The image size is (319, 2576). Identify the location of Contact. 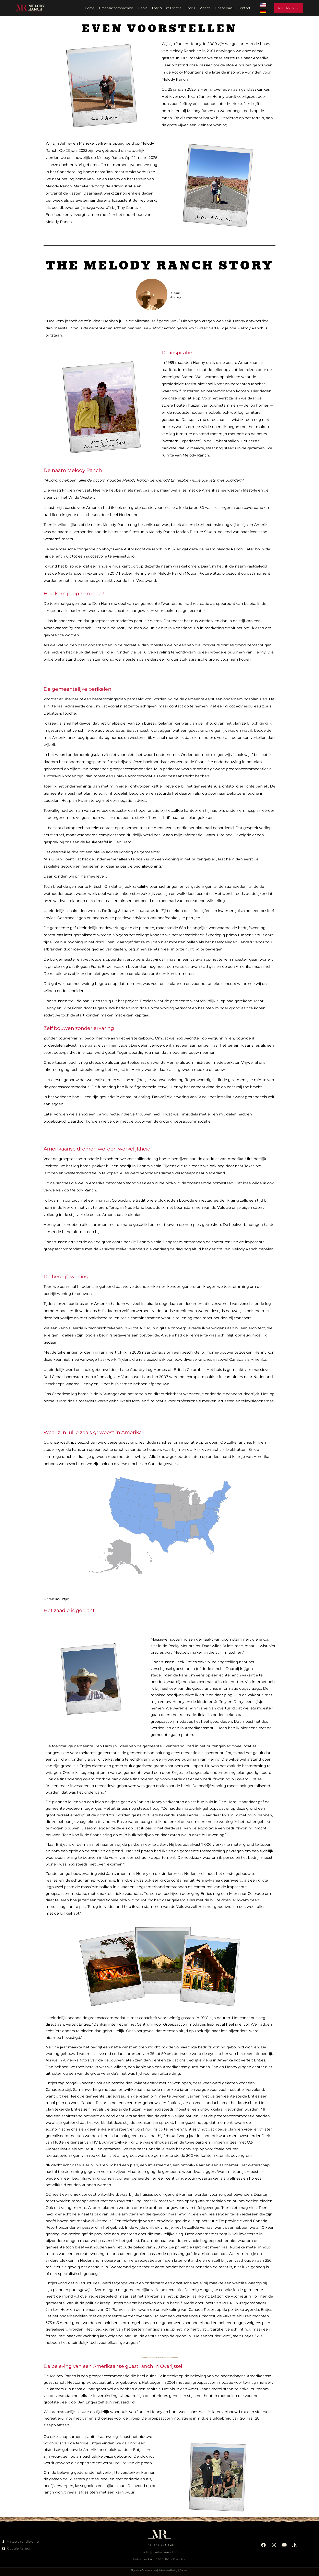
(244, 8).